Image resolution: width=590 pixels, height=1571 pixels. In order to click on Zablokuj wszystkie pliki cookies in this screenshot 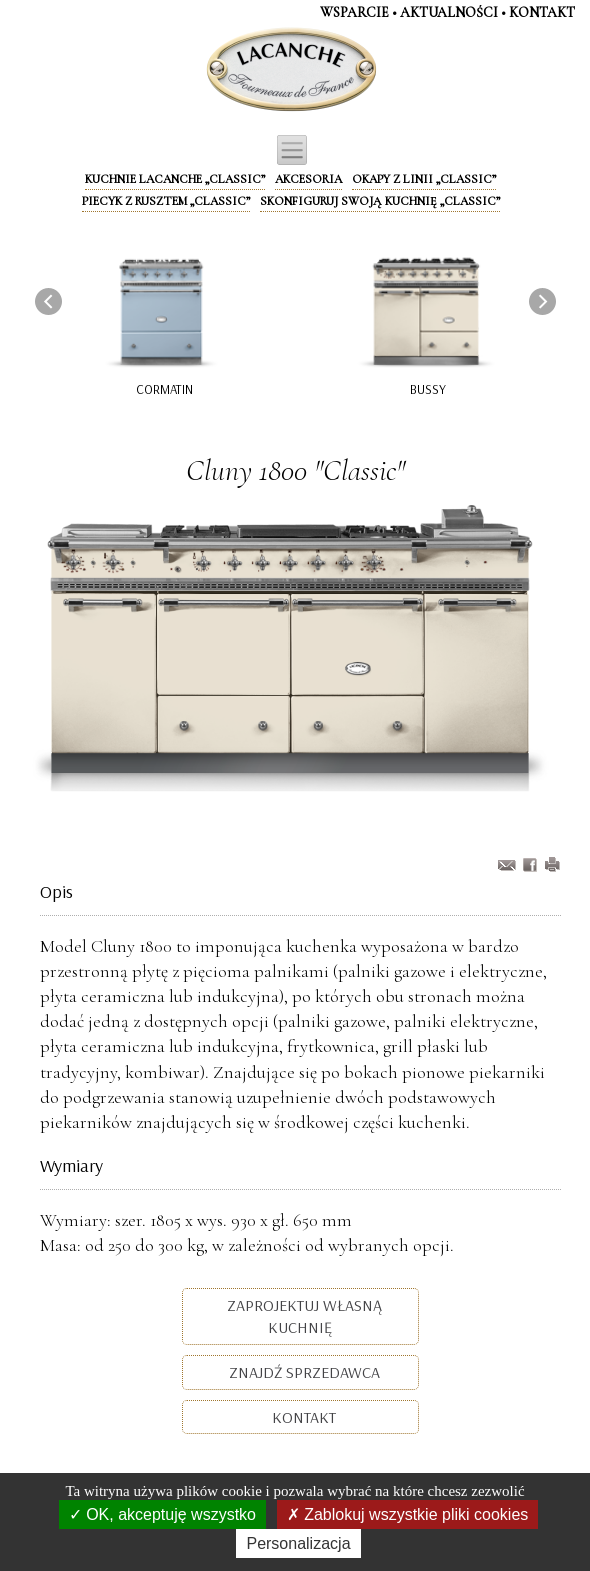, I will do `click(408, 1514)`.